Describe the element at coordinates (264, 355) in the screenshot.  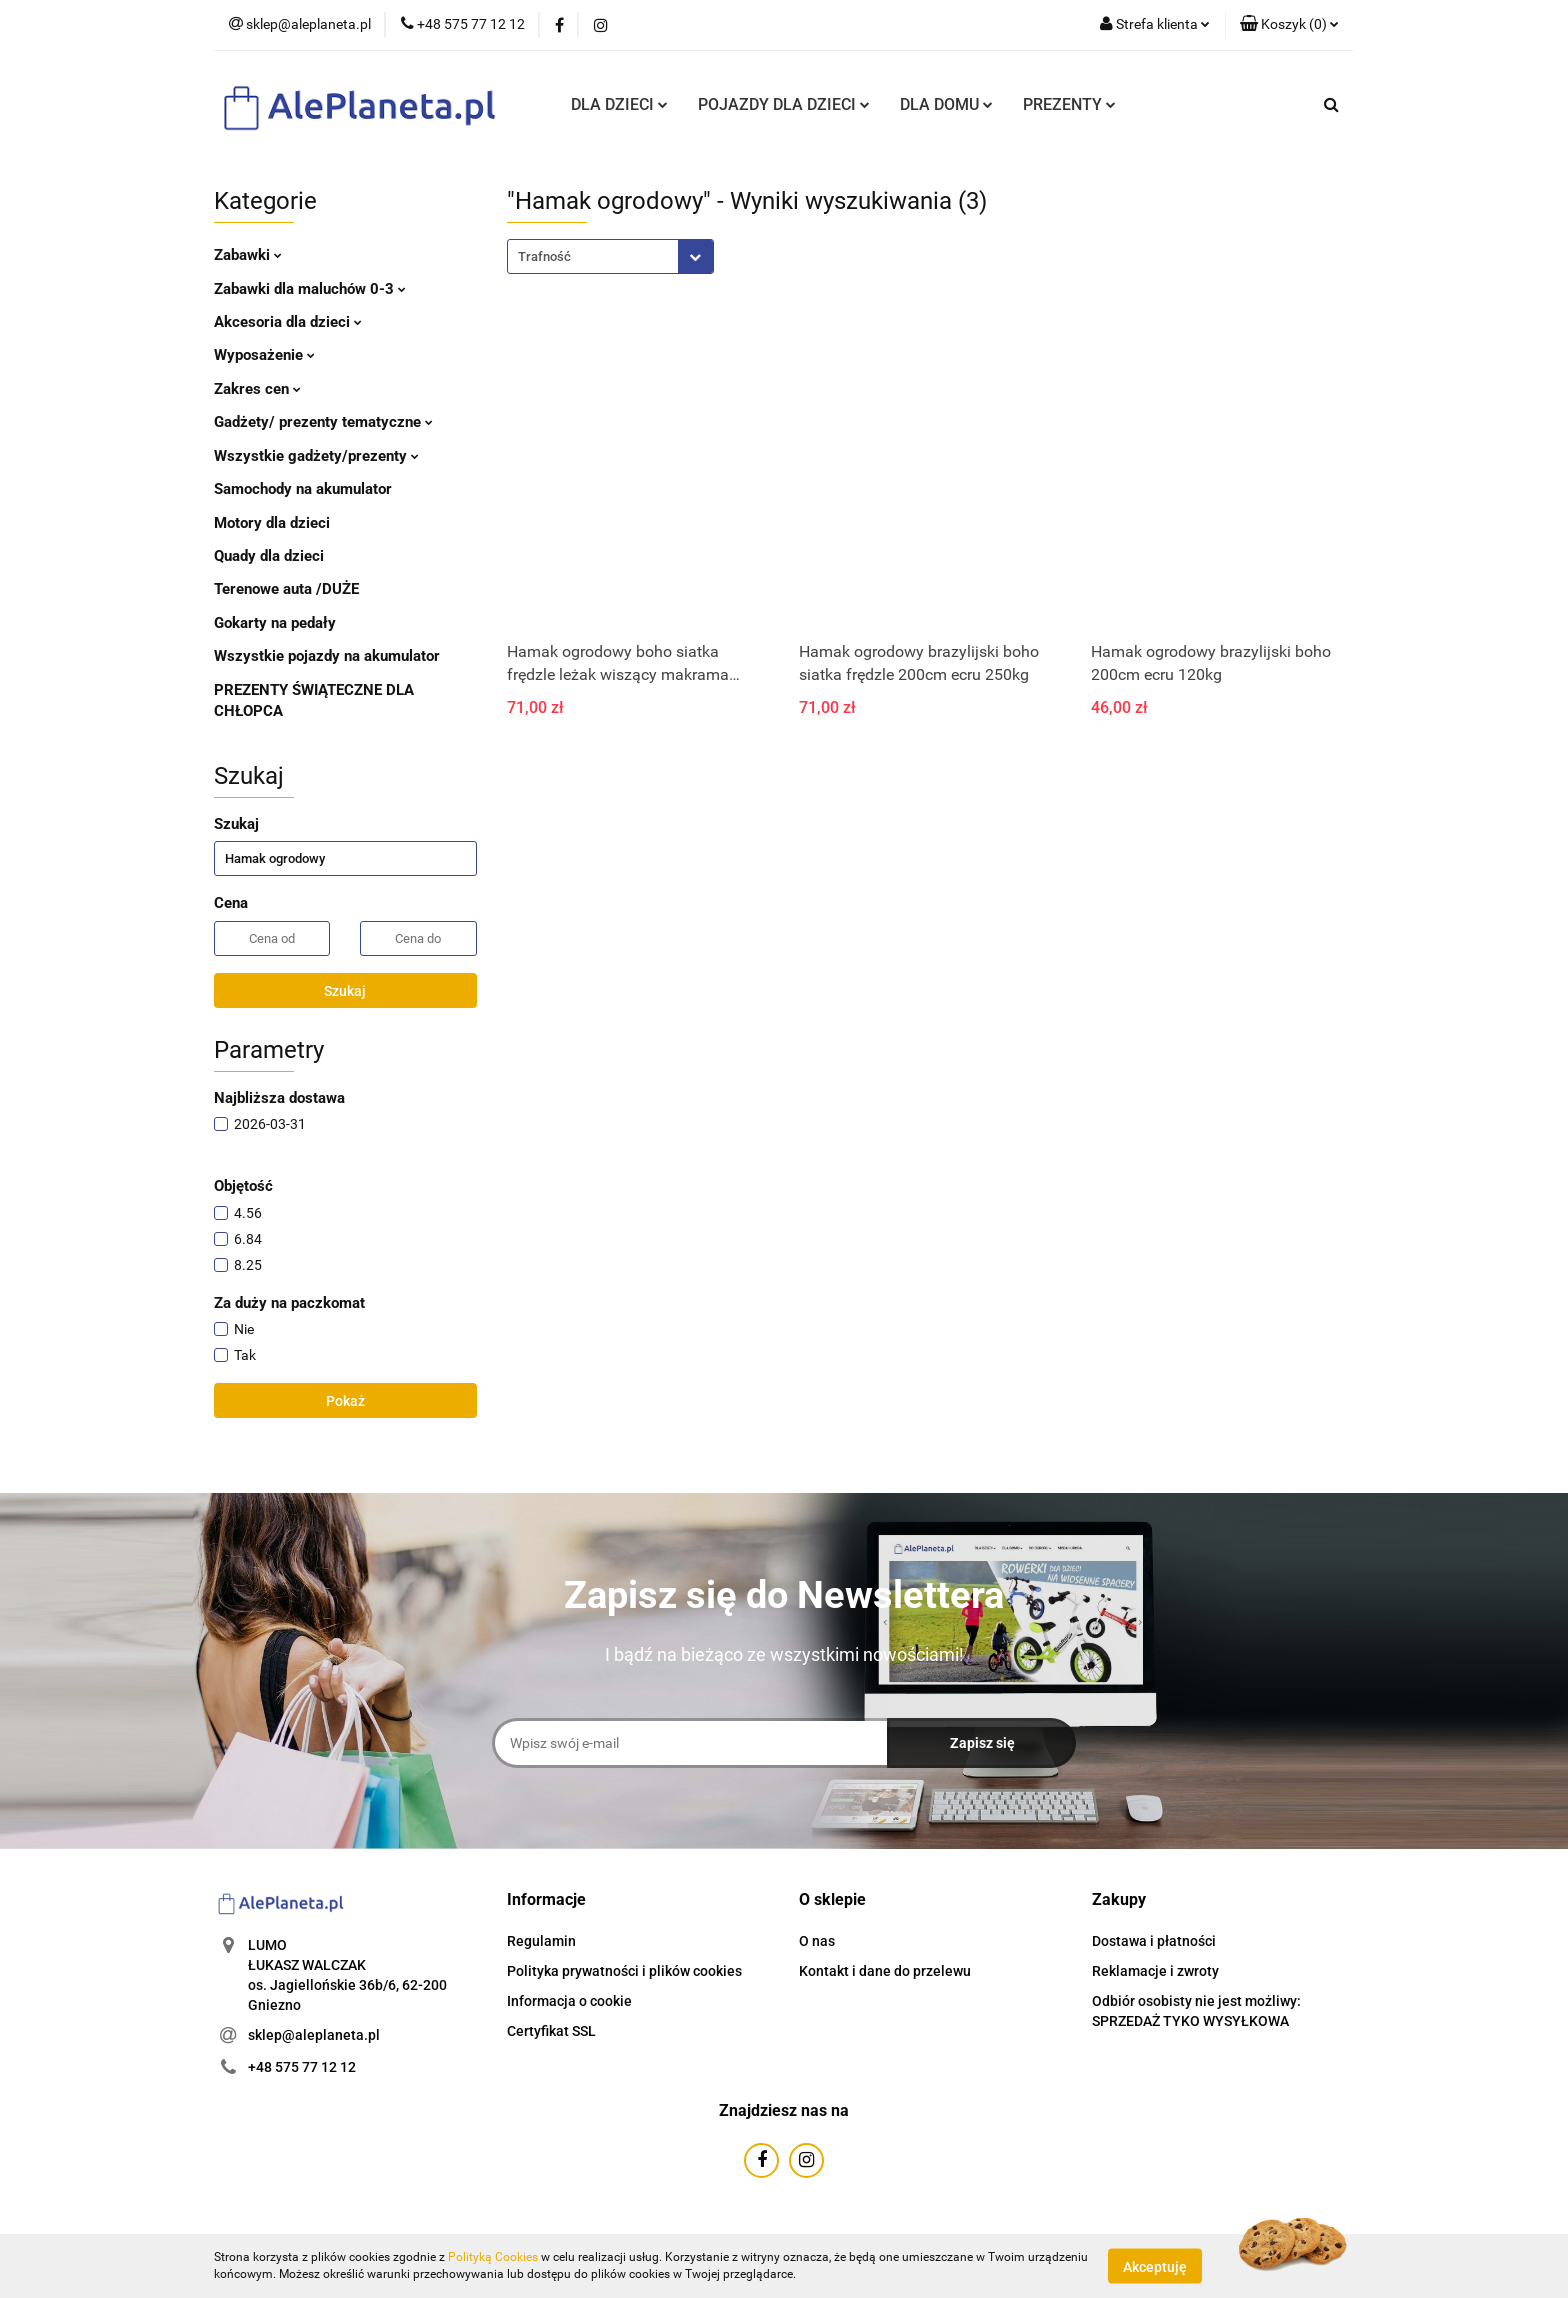
I see `Wyposażenie` at that location.